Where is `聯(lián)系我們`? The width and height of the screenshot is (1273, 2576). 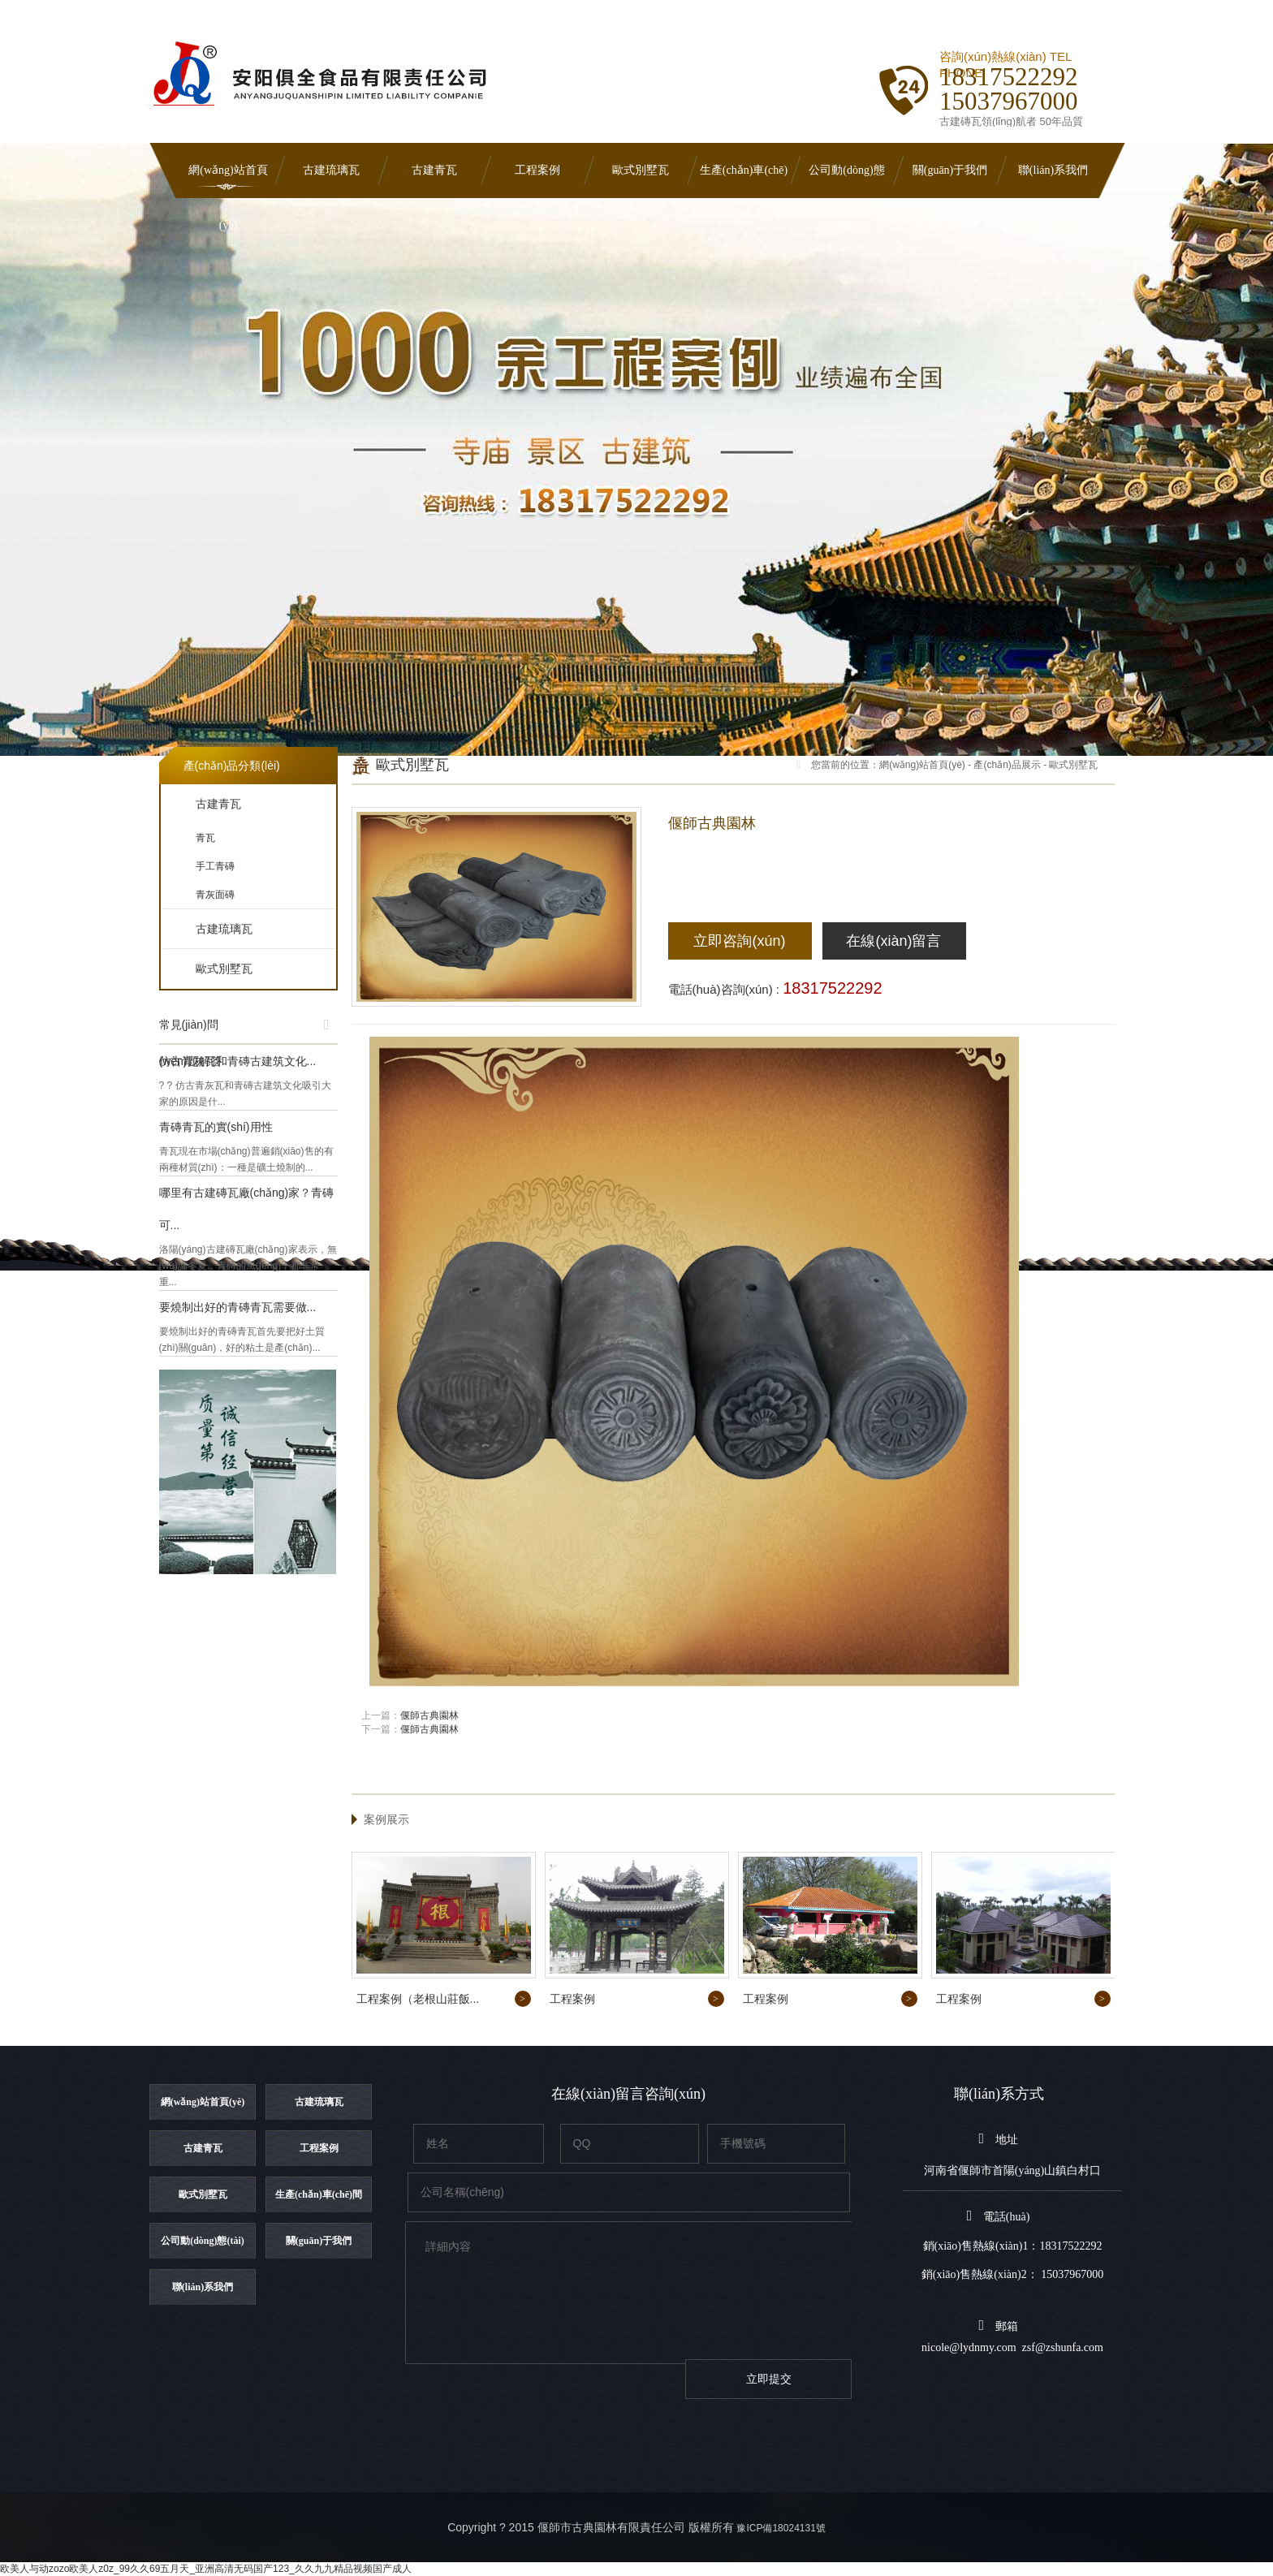 聯(lián)系我們 is located at coordinates (1053, 170).